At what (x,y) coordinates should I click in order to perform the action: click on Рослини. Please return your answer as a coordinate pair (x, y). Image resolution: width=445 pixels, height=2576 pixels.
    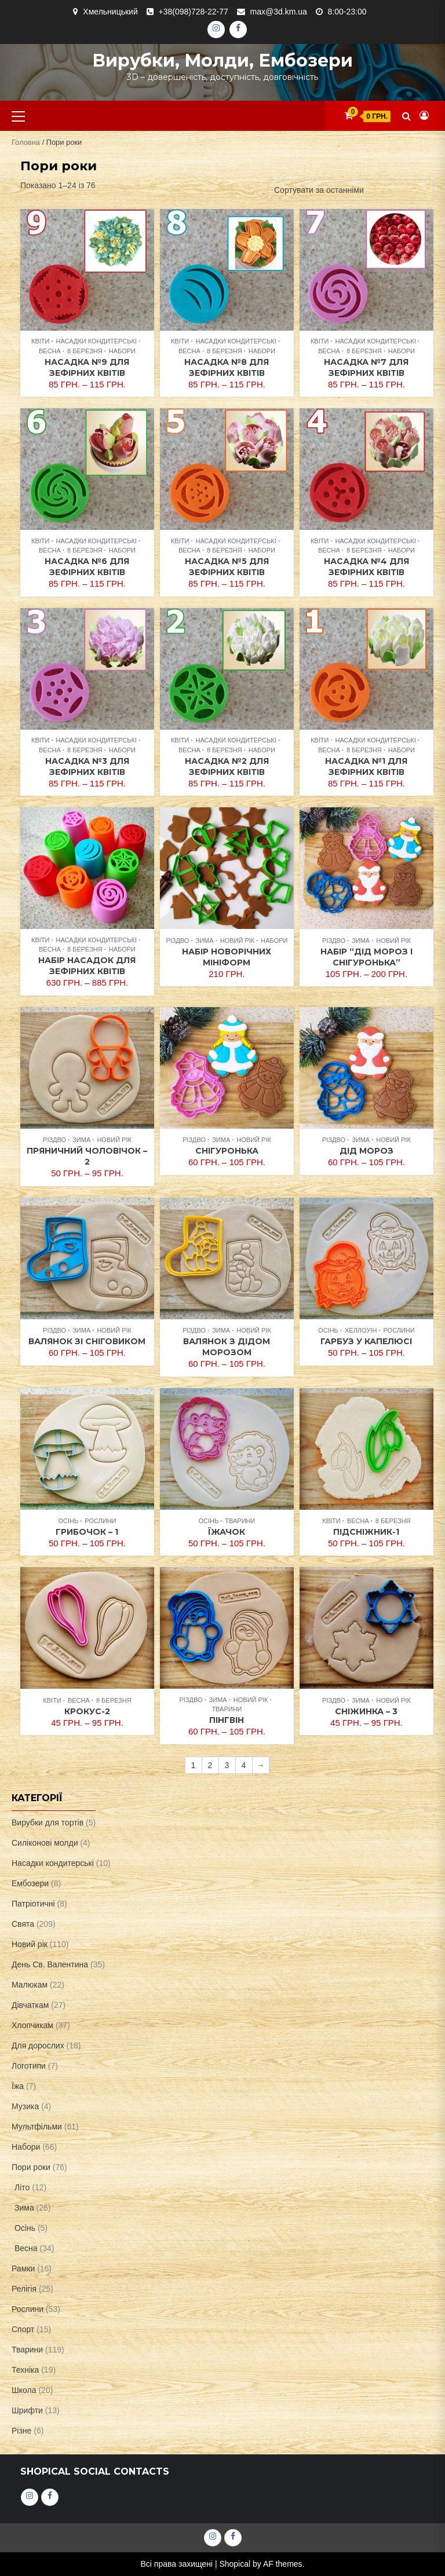
    Looking at the image, I should click on (399, 1330).